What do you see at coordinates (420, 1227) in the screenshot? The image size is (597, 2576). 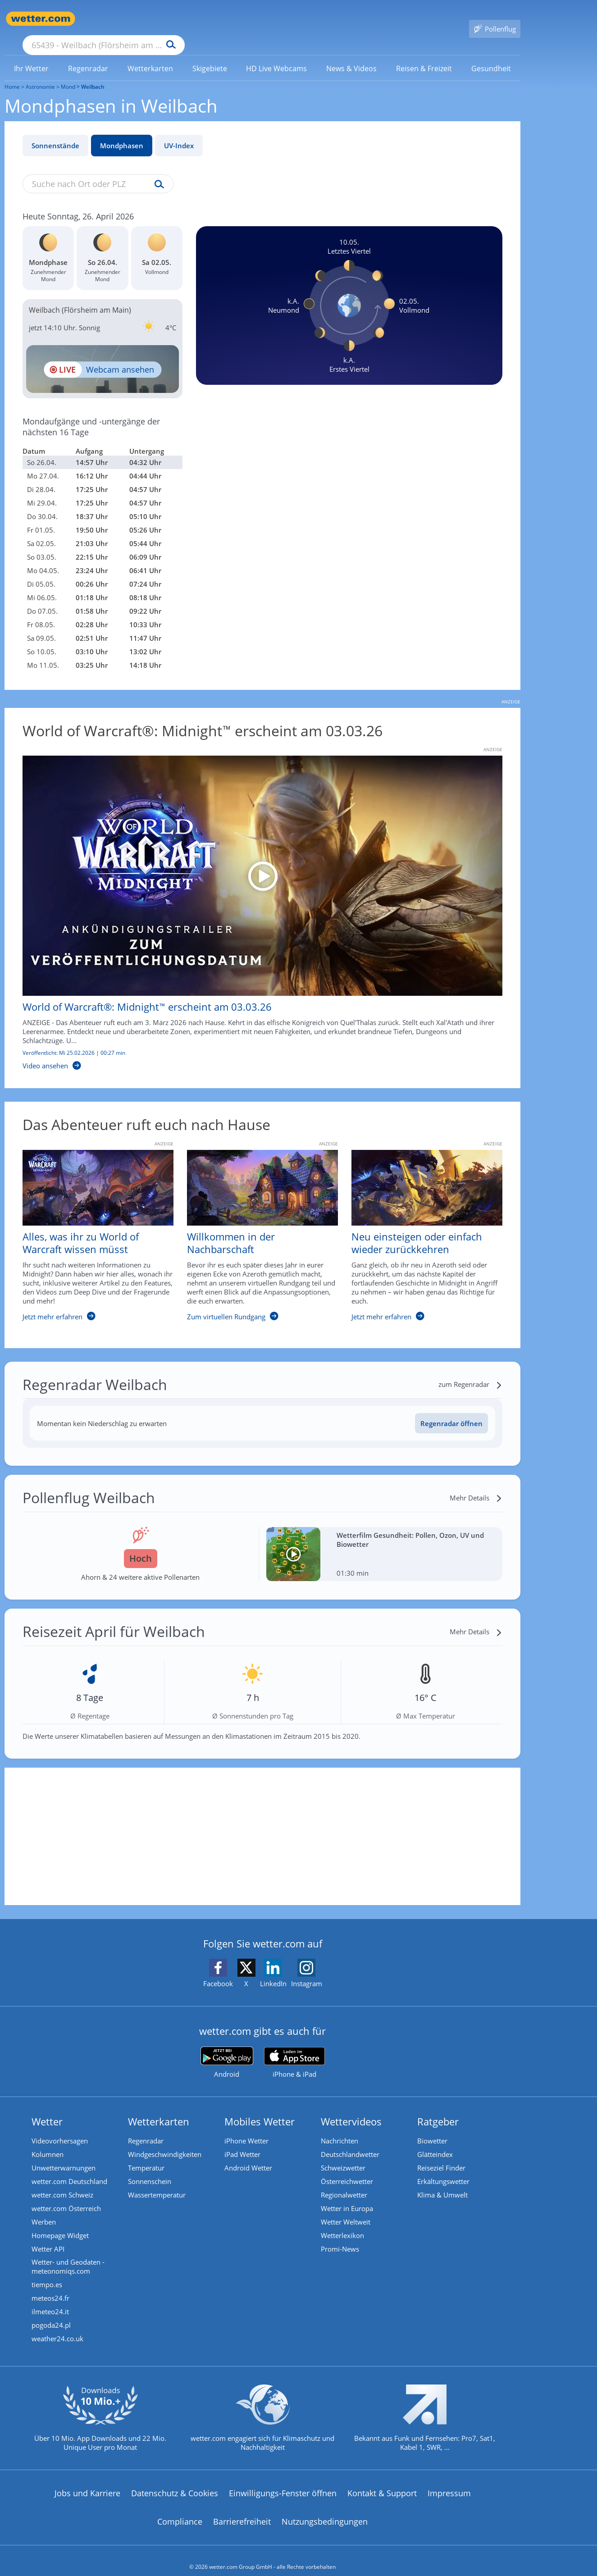 I see `[Neu einsteigen oder einfach wieder zurückkehren]` at bounding box center [420, 1227].